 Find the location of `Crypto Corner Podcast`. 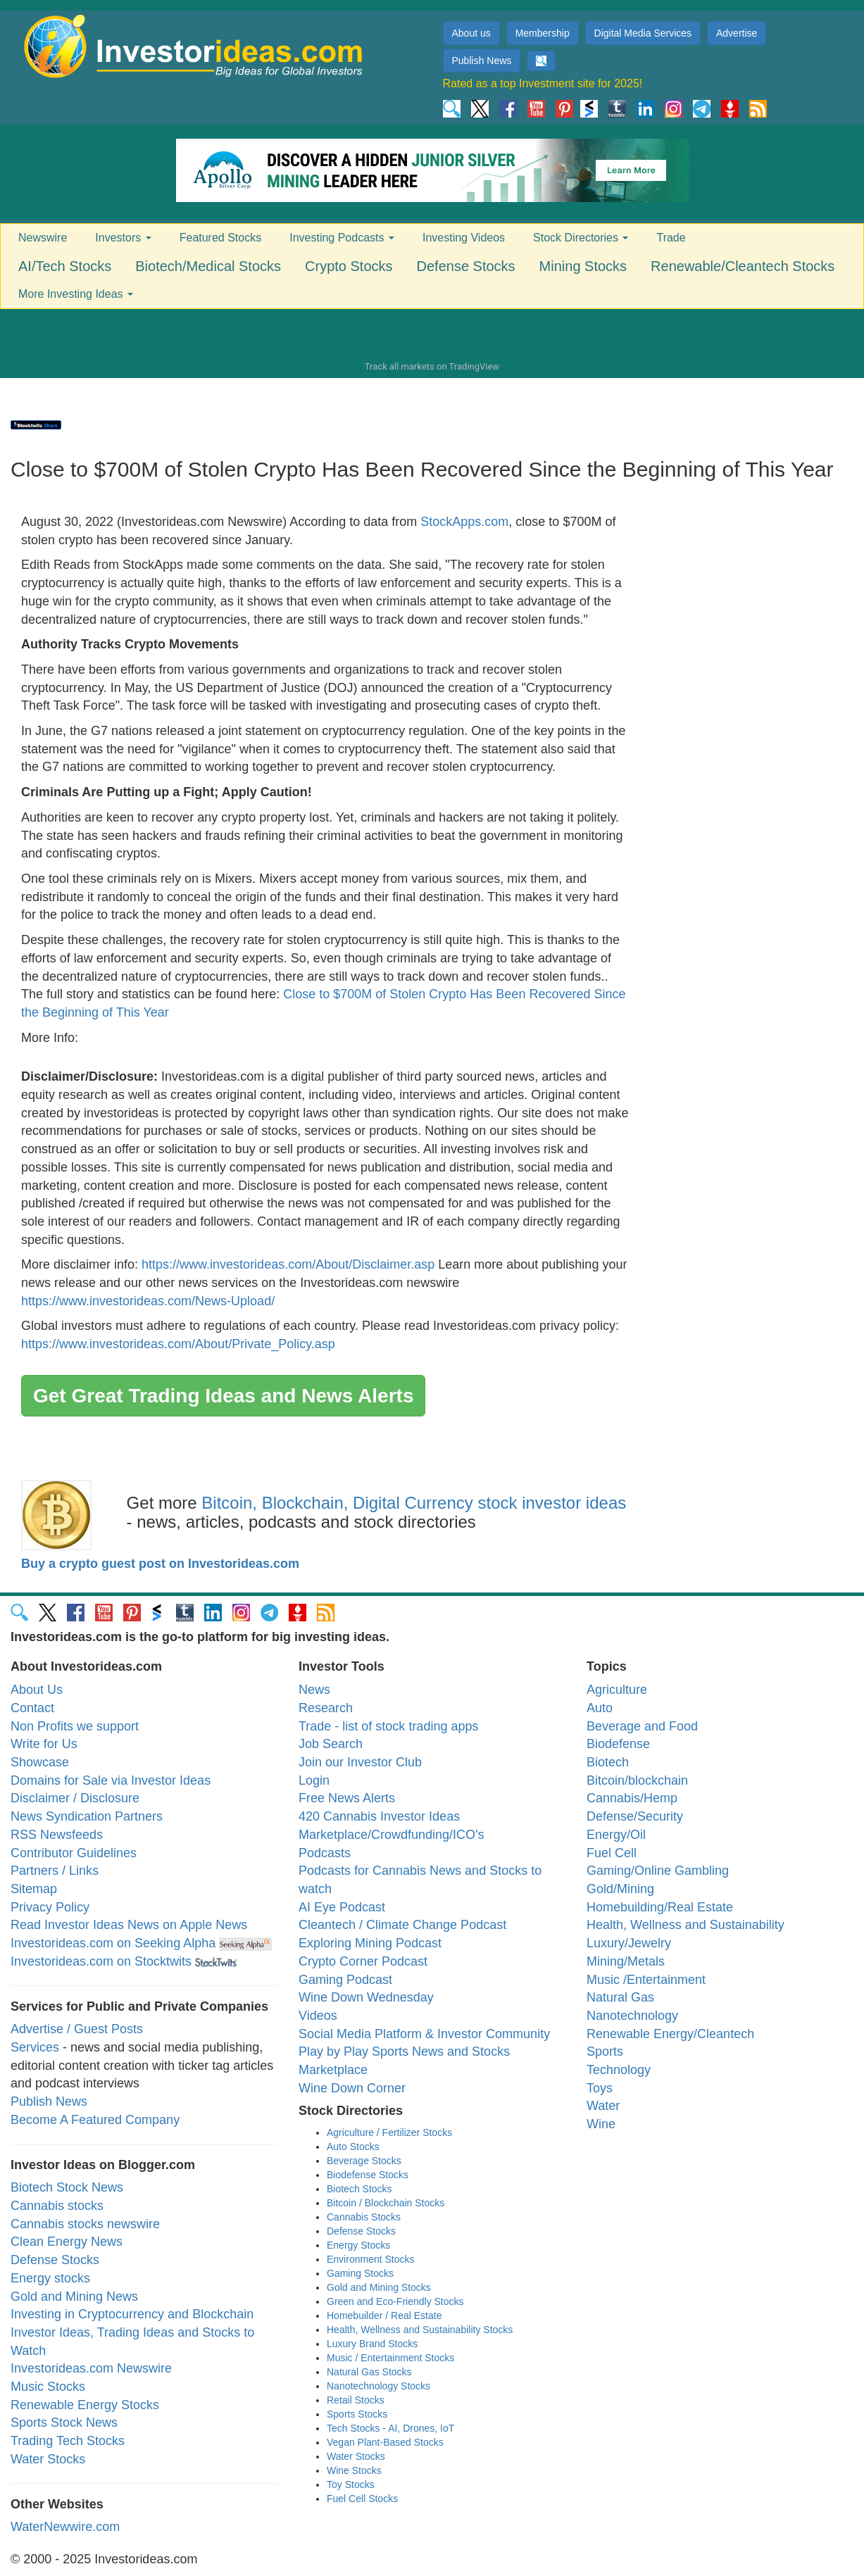

Crypto Corner Podcast is located at coordinates (363, 1961).